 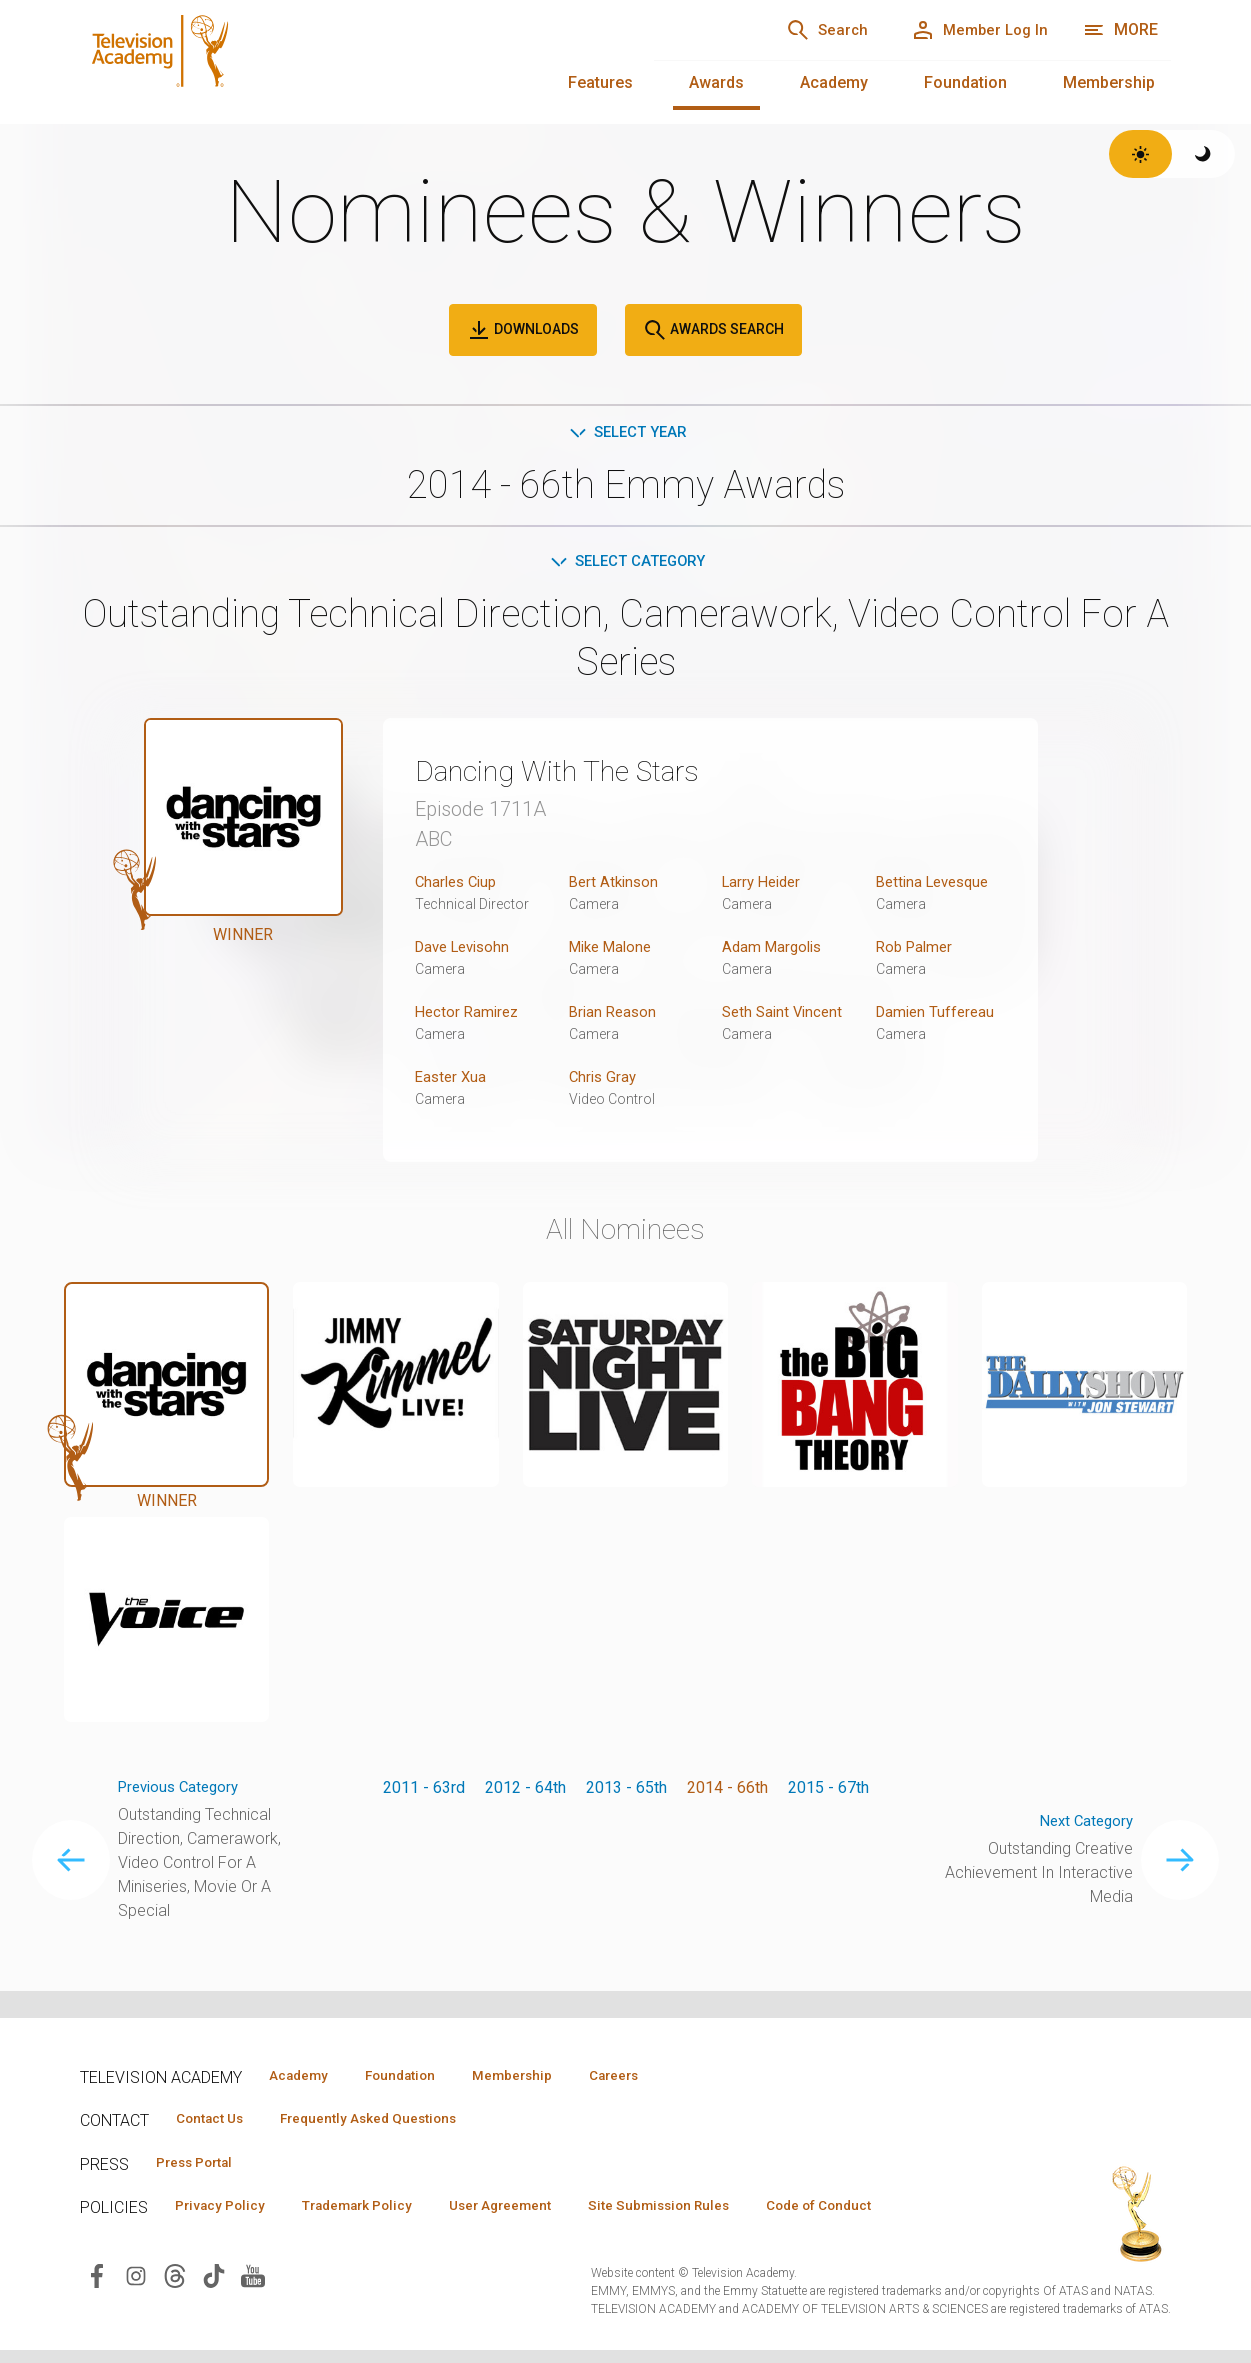 I want to click on 2012 - 64th, so click(x=525, y=1791).